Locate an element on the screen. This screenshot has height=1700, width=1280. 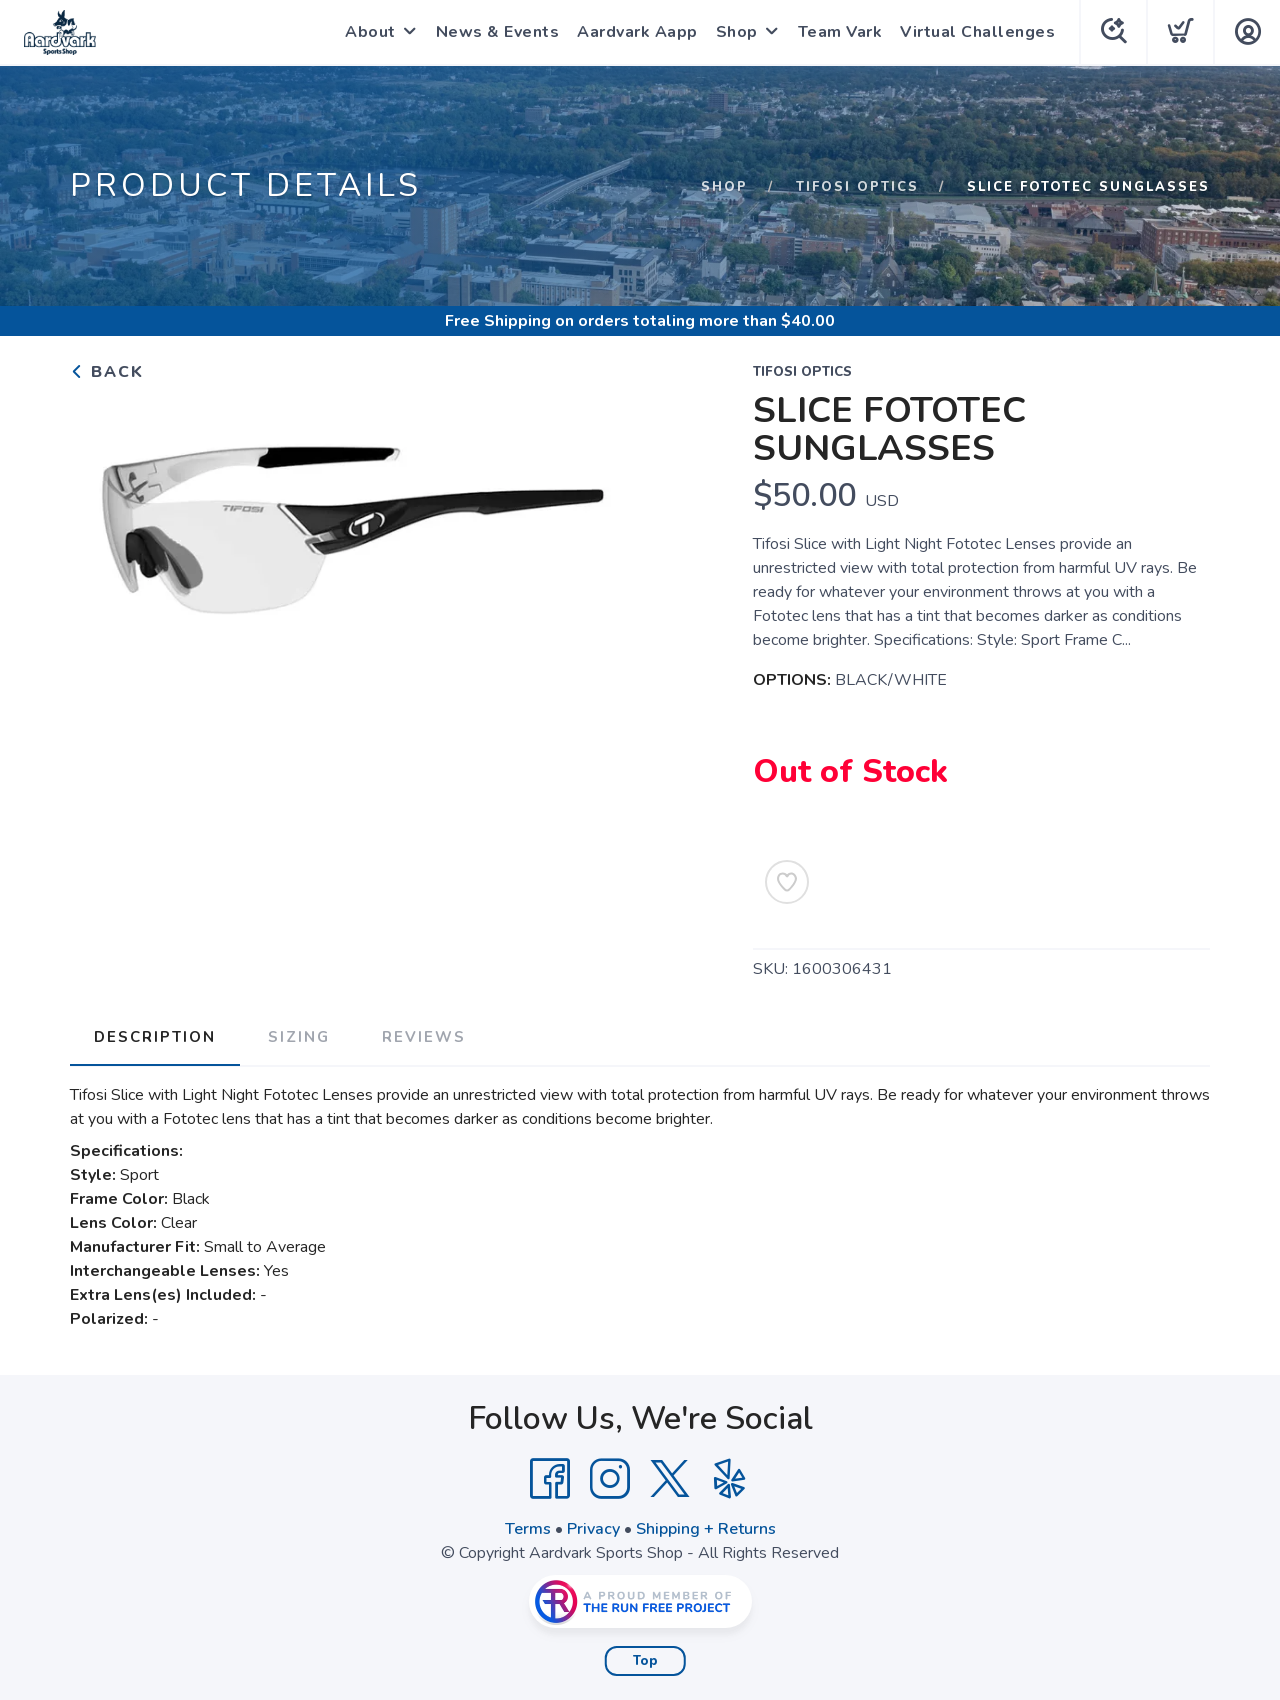
Terms is located at coordinates (528, 1529).